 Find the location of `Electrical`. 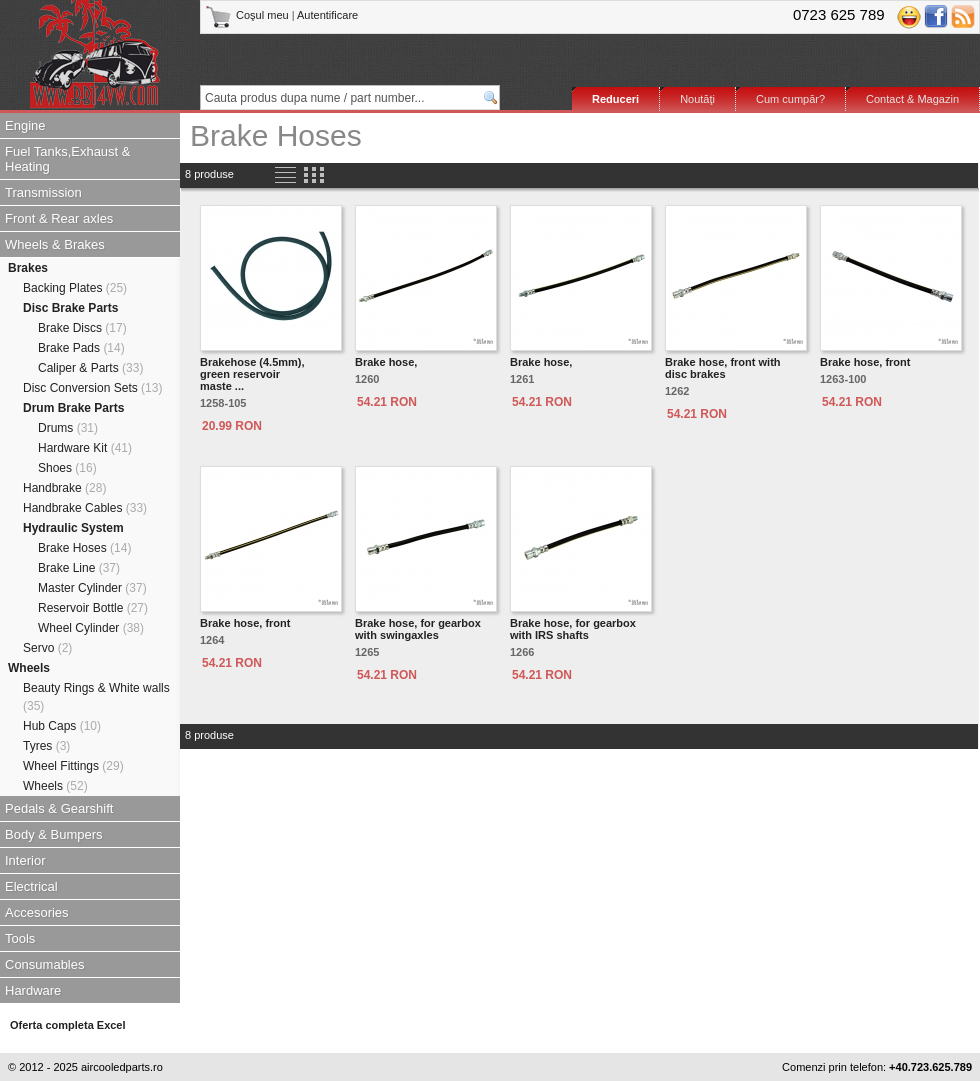

Electrical is located at coordinates (31, 886).